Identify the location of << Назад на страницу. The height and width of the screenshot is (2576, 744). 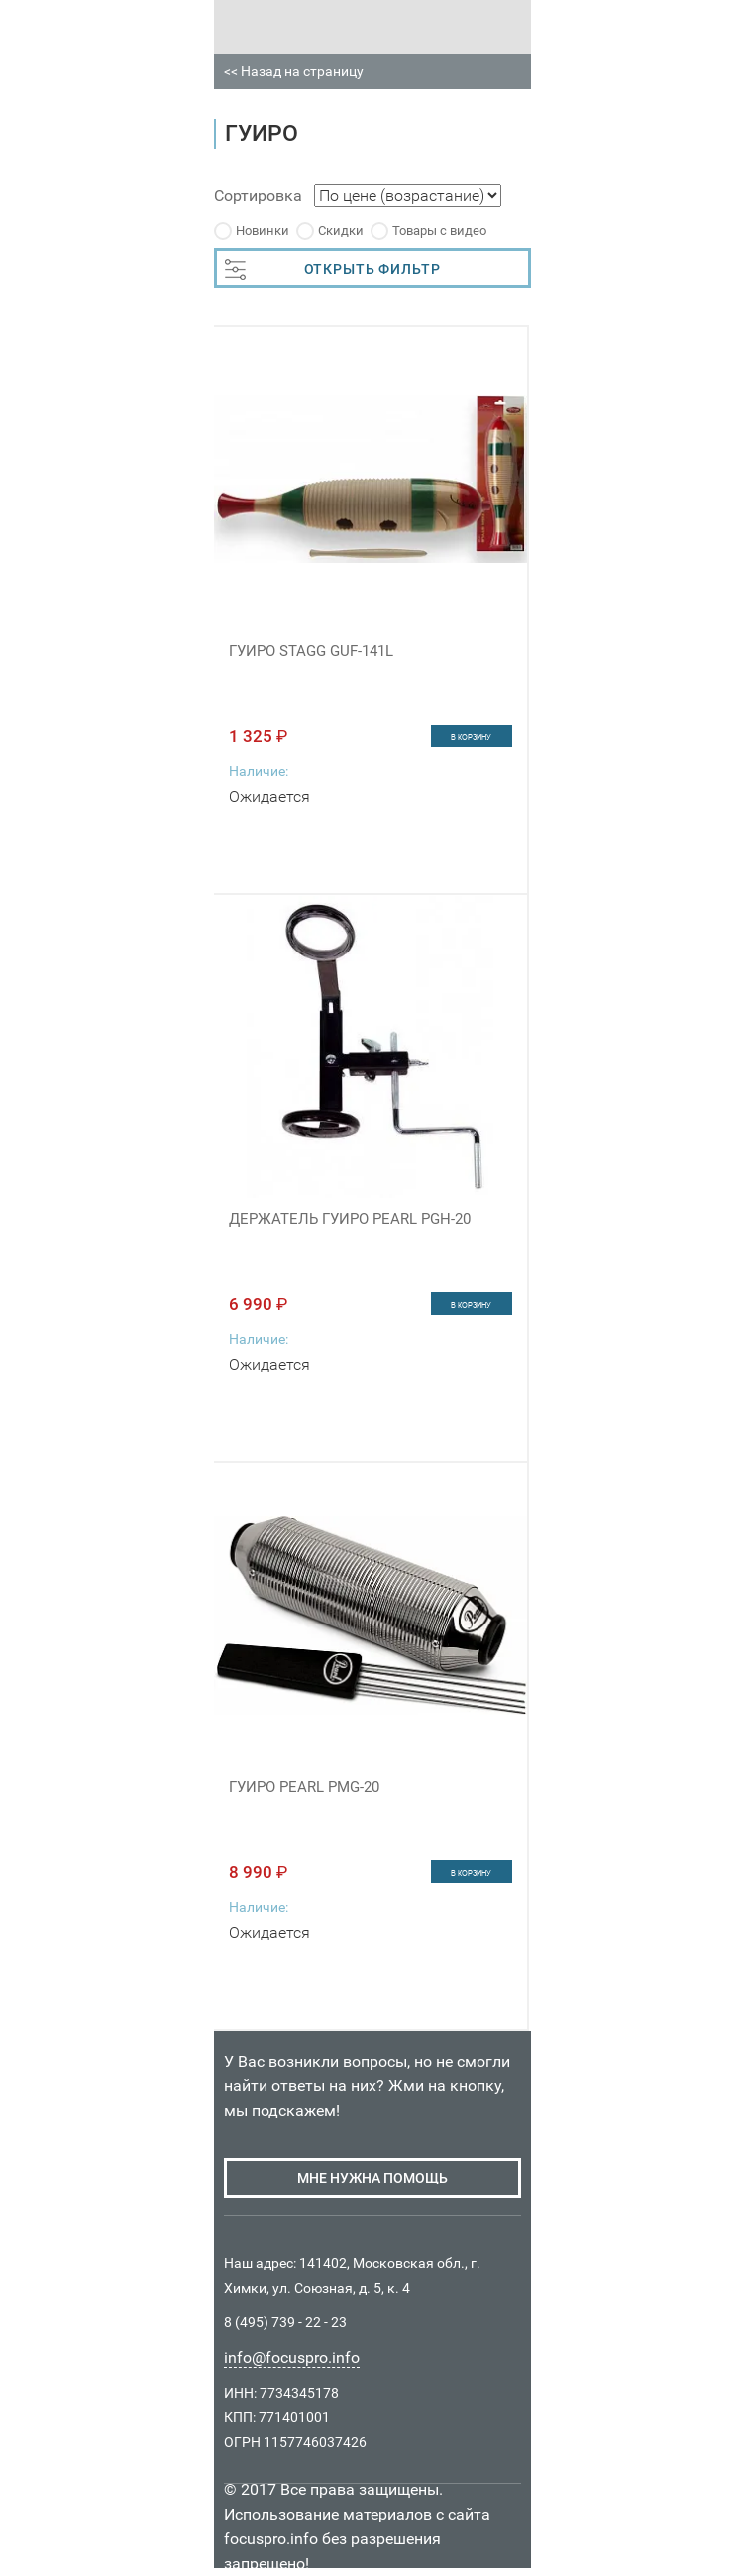
(294, 71).